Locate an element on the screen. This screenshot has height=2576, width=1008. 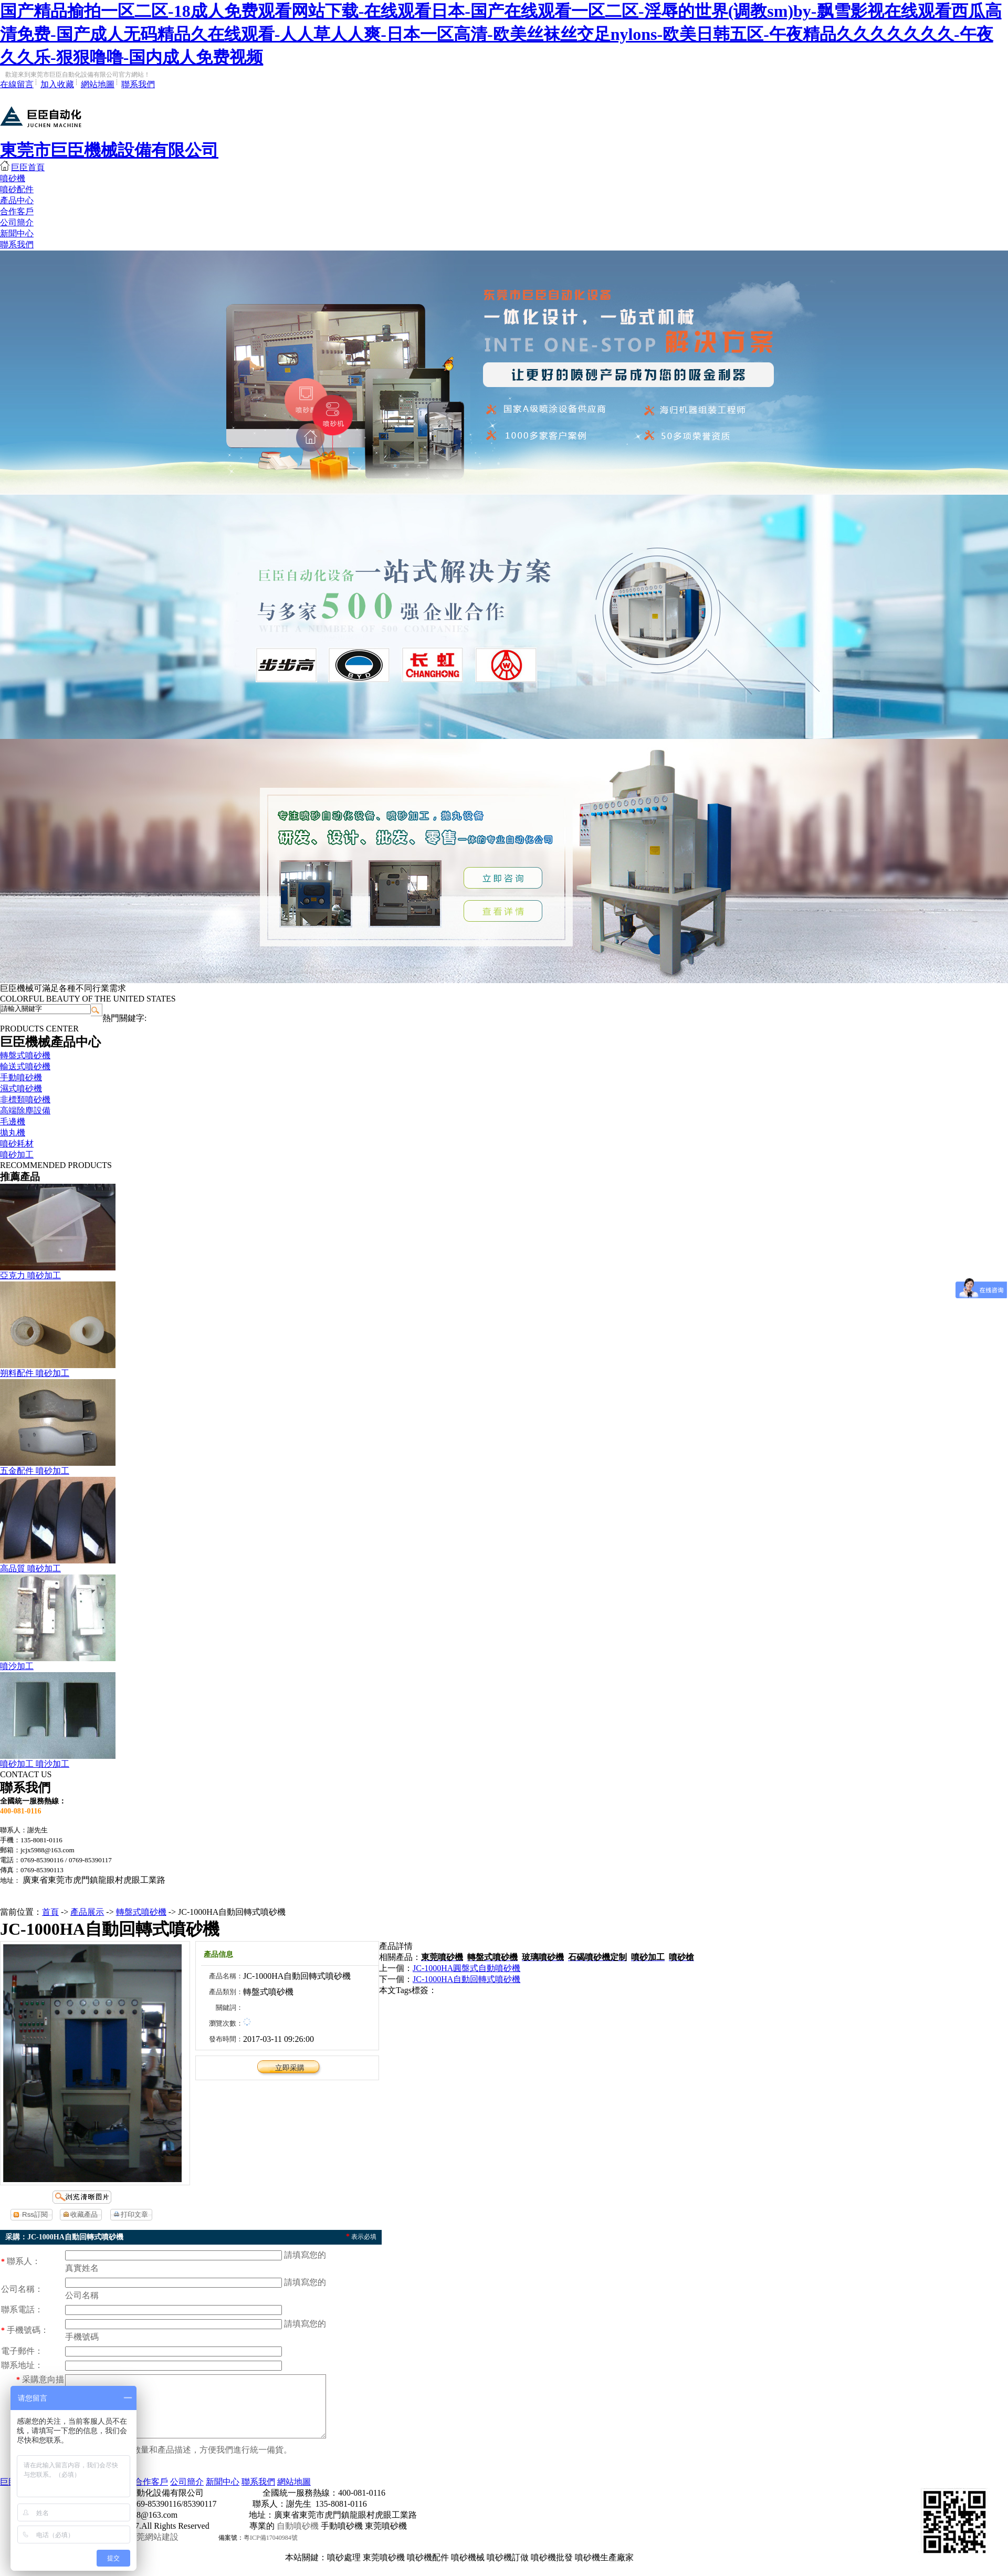
拋丸機 is located at coordinates (12, 1132).